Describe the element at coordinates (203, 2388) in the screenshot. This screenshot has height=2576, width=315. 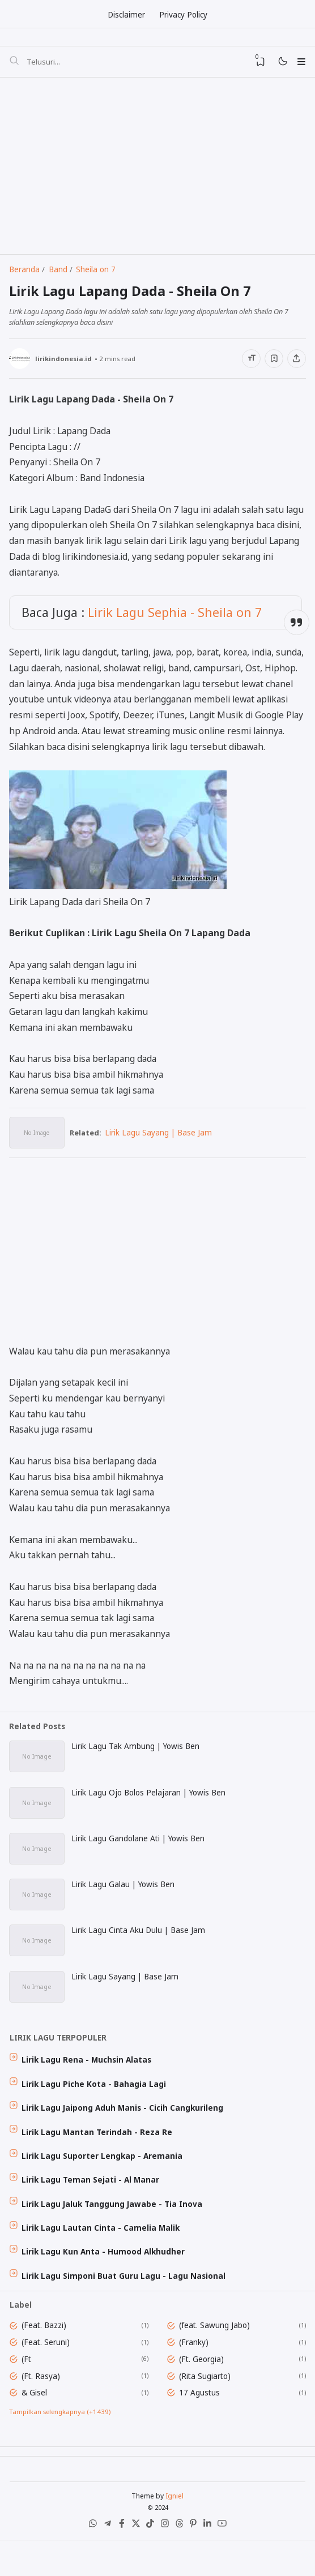
I see `(Ft. Georgia)` at that location.